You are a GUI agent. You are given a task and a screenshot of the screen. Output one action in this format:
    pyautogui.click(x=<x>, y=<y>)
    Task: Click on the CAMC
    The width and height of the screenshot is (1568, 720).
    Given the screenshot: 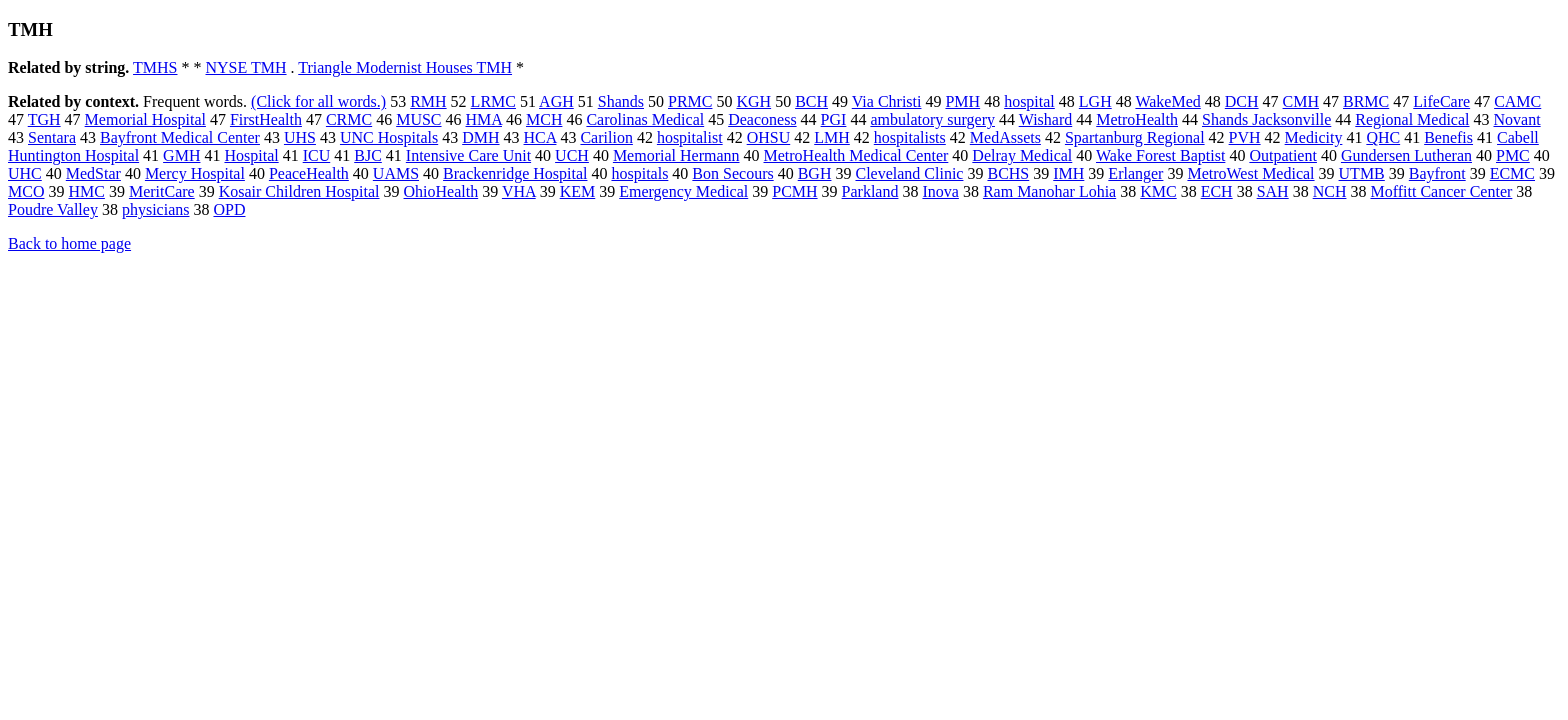 What is the action you would take?
    pyautogui.click(x=1517, y=101)
    